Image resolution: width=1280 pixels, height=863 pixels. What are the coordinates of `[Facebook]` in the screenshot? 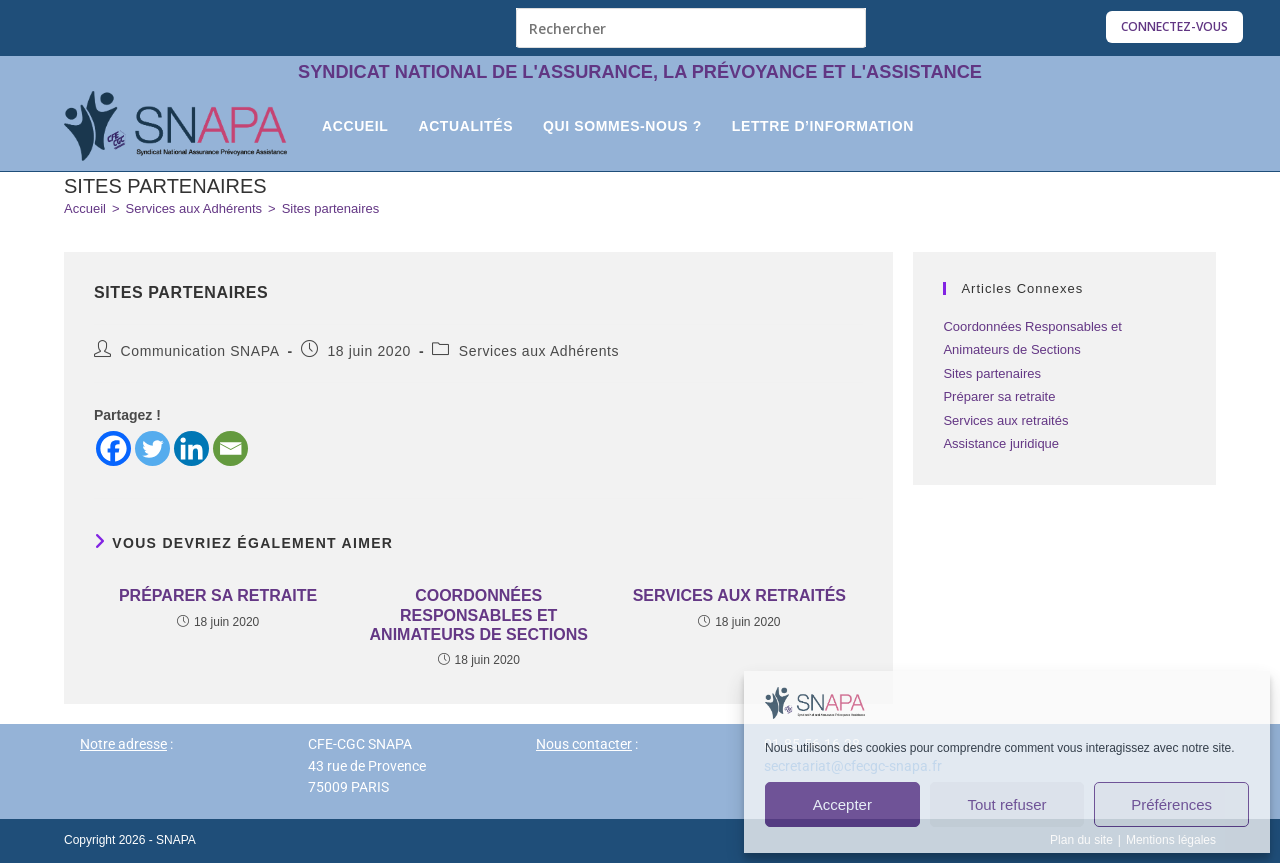 It's located at (113, 448).